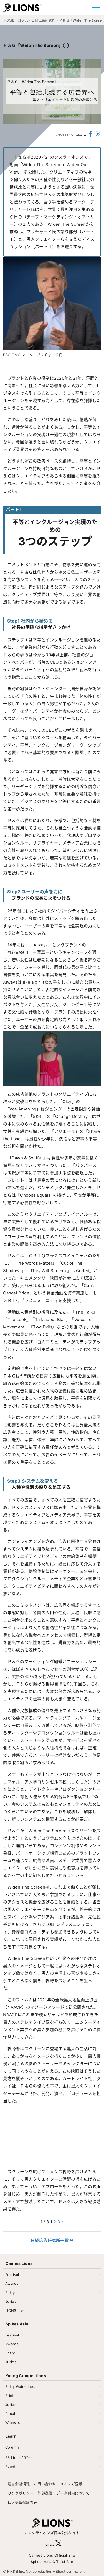  Describe the element at coordinates (12, 2422) in the screenshot. I see `Winners` at that location.